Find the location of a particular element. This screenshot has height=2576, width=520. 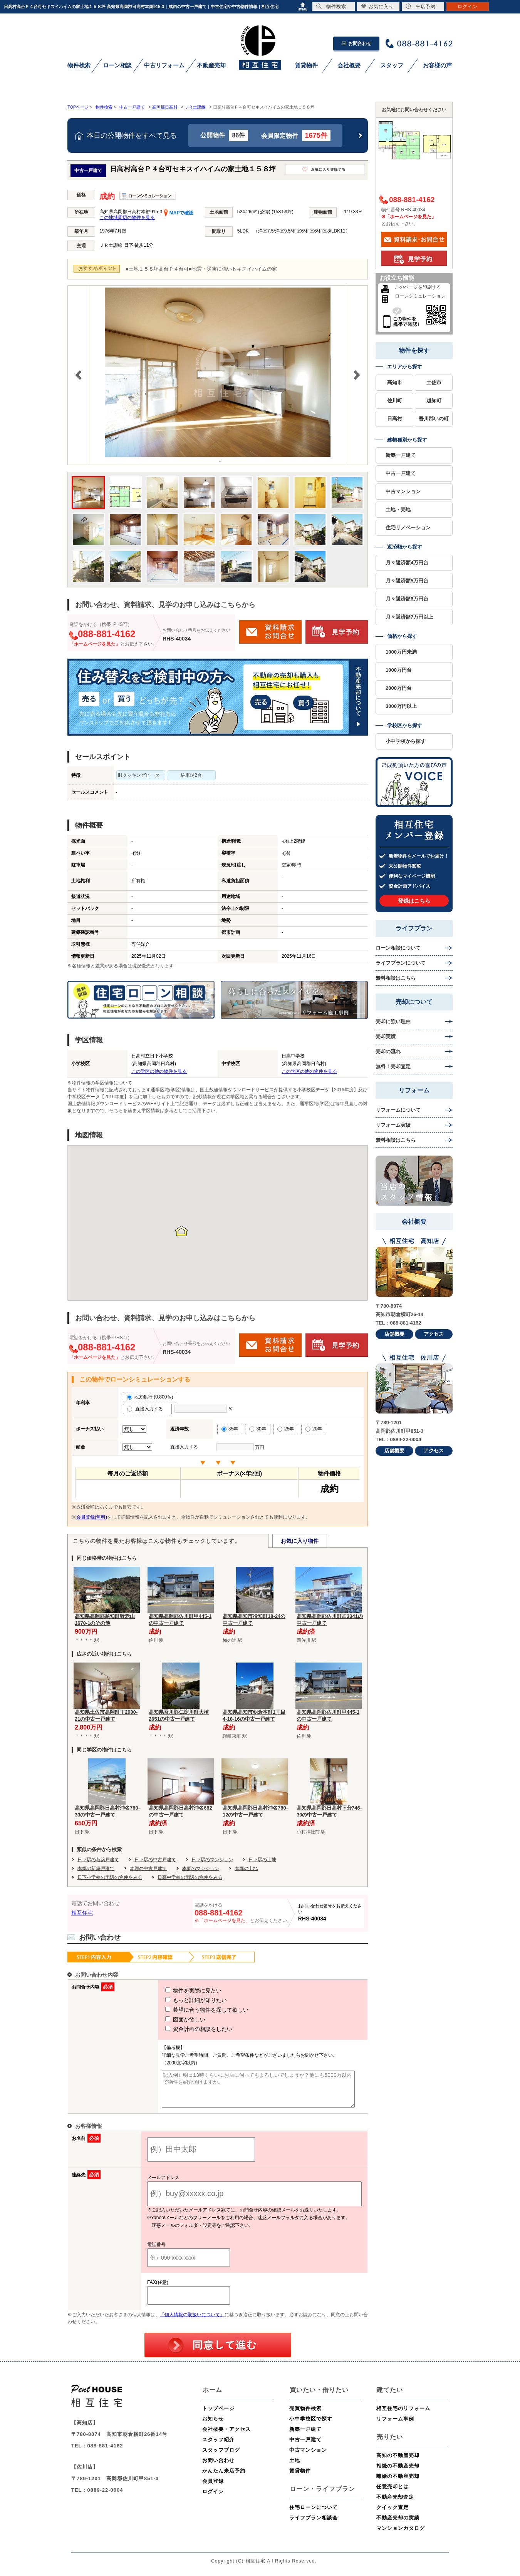

中古一戸建て is located at coordinates (401, 473).